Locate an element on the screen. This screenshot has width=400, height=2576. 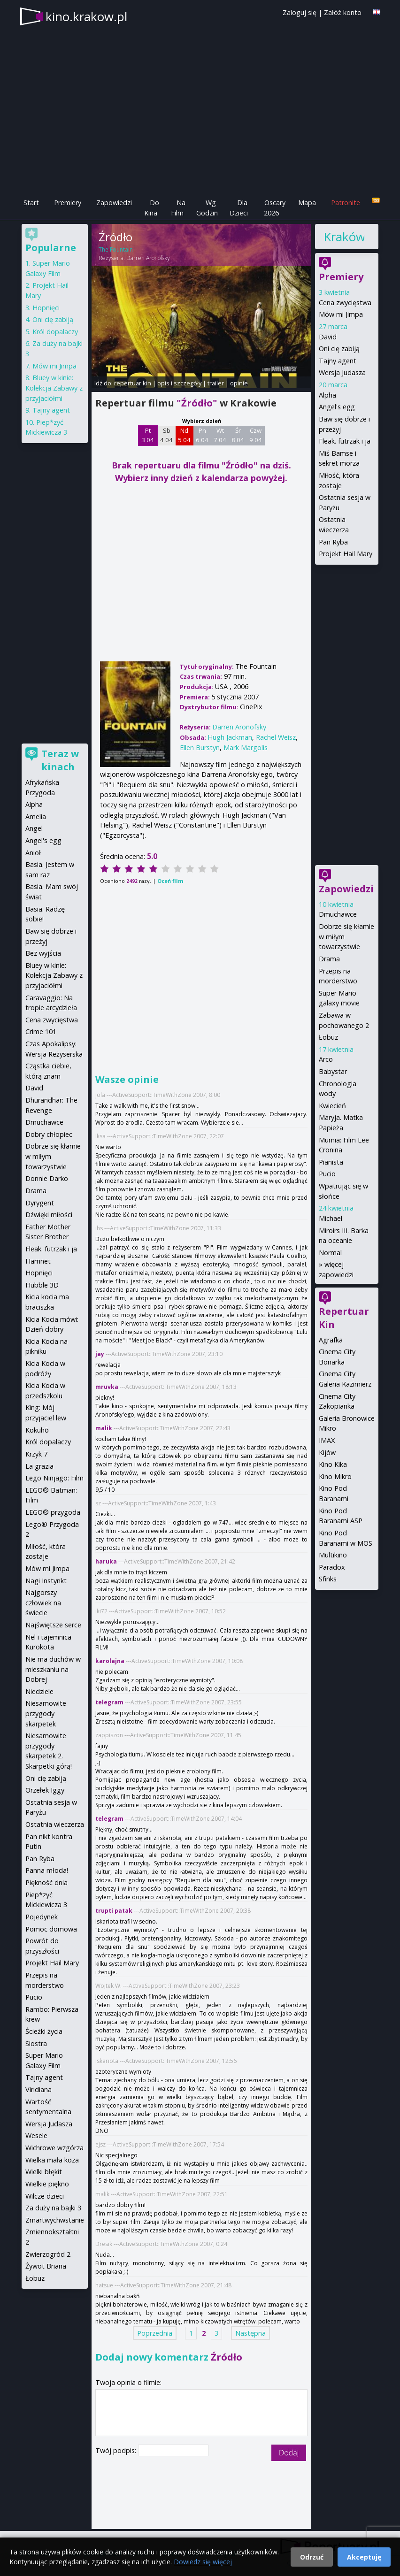
Bez wyjścia is located at coordinates (43, 953).